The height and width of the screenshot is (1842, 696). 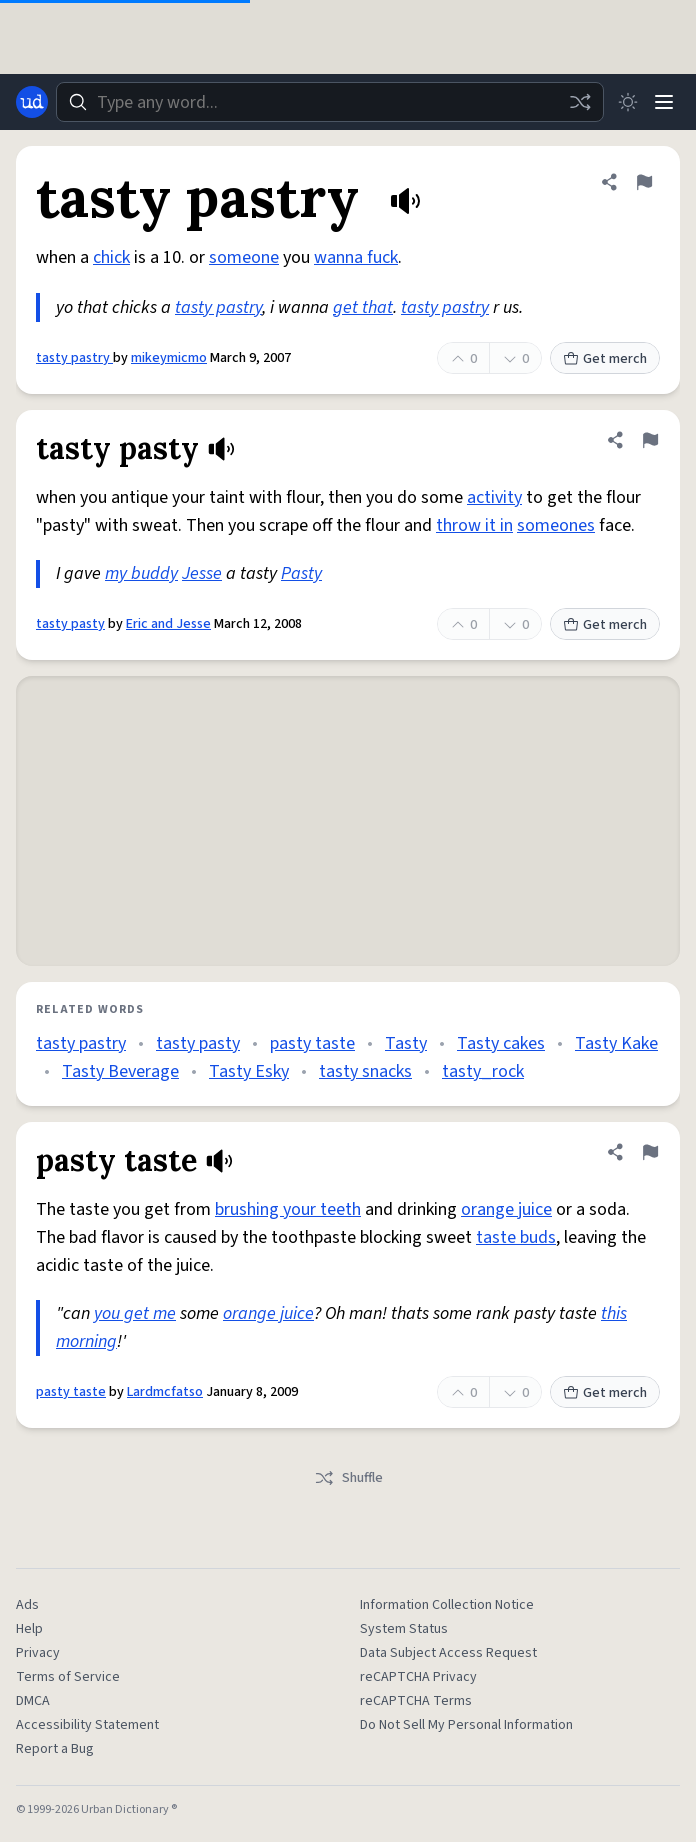 I want to click on Tasty Beverage, so click(x=120, y=1071).